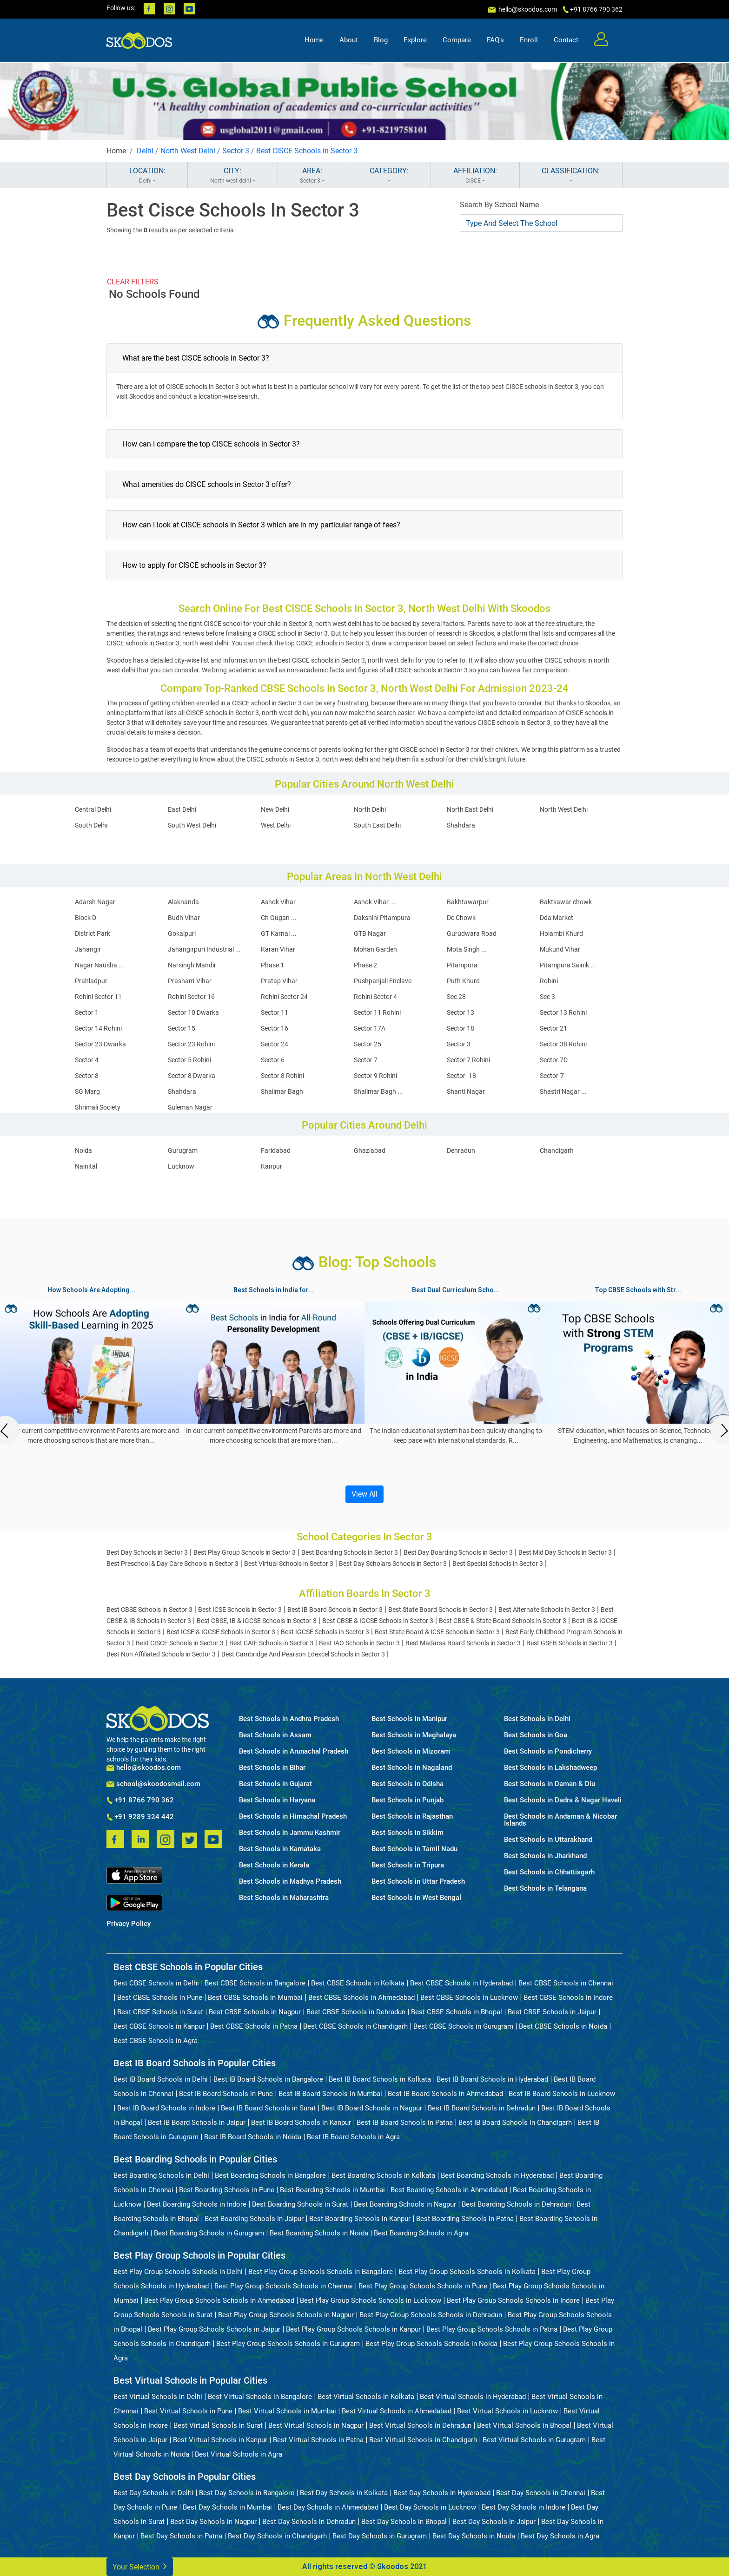 The height and width of the screenshot is (2576, 729). Describe the element at coordinates (282, 1075) in the screenshot. I see `Sector 8 Rohini` at that location.